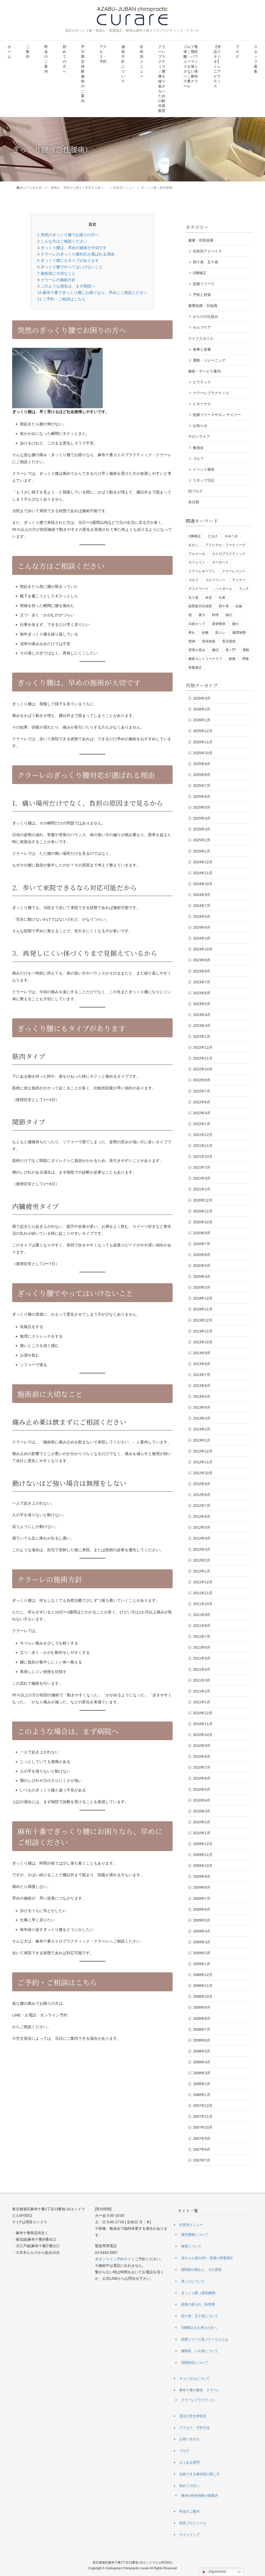  Describe the element at coordinates (202, 1309) in the screenshot. I see `2019年11月` at that location.